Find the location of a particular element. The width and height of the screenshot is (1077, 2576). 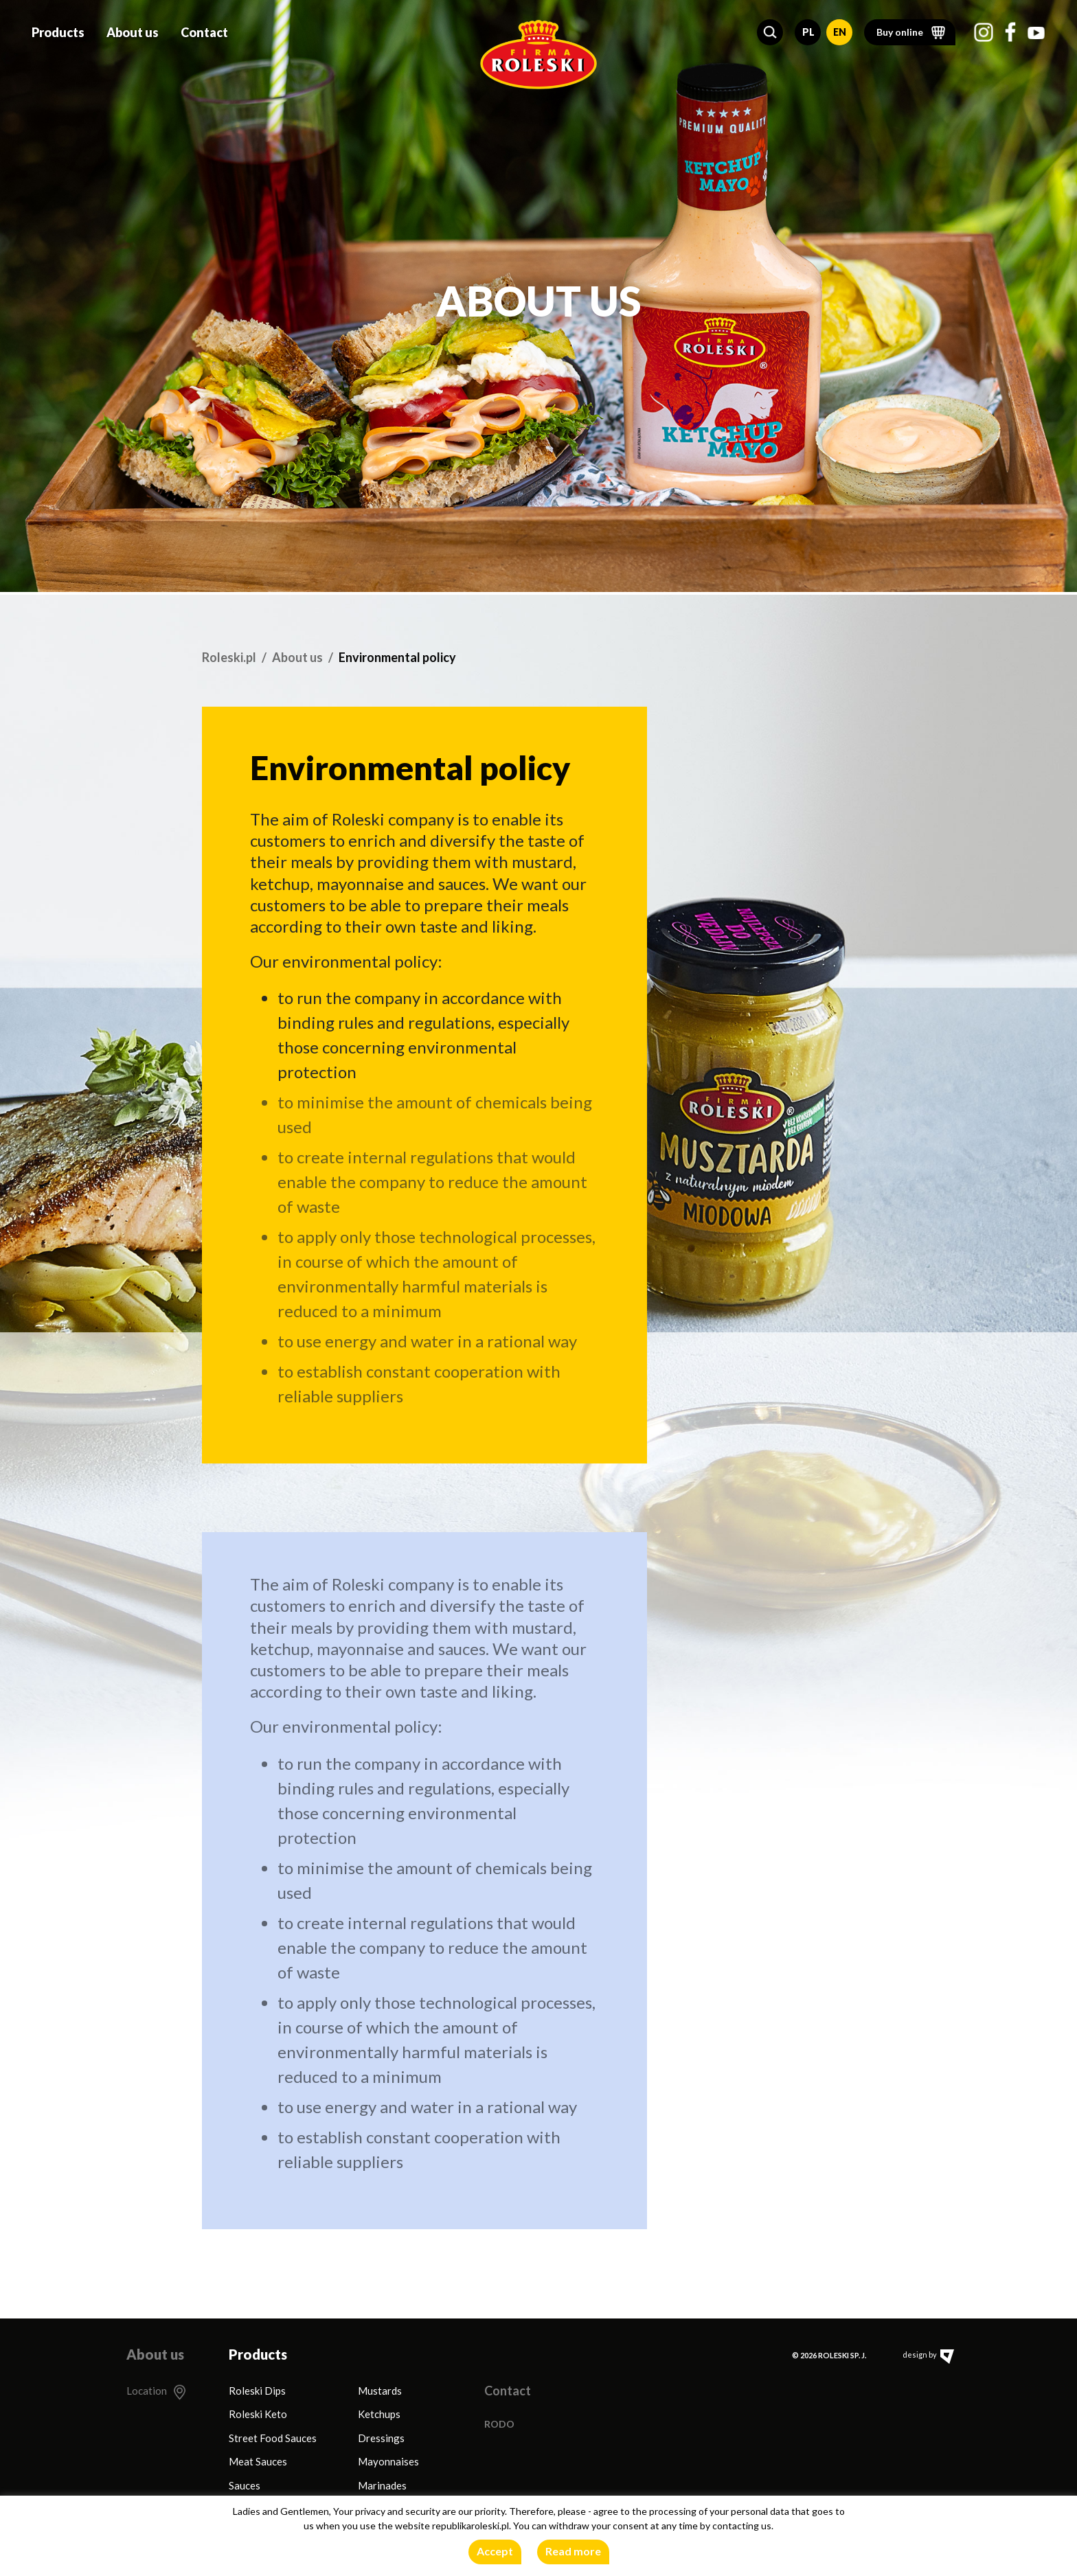

Ketchups is located at coordinates (379, 2414).